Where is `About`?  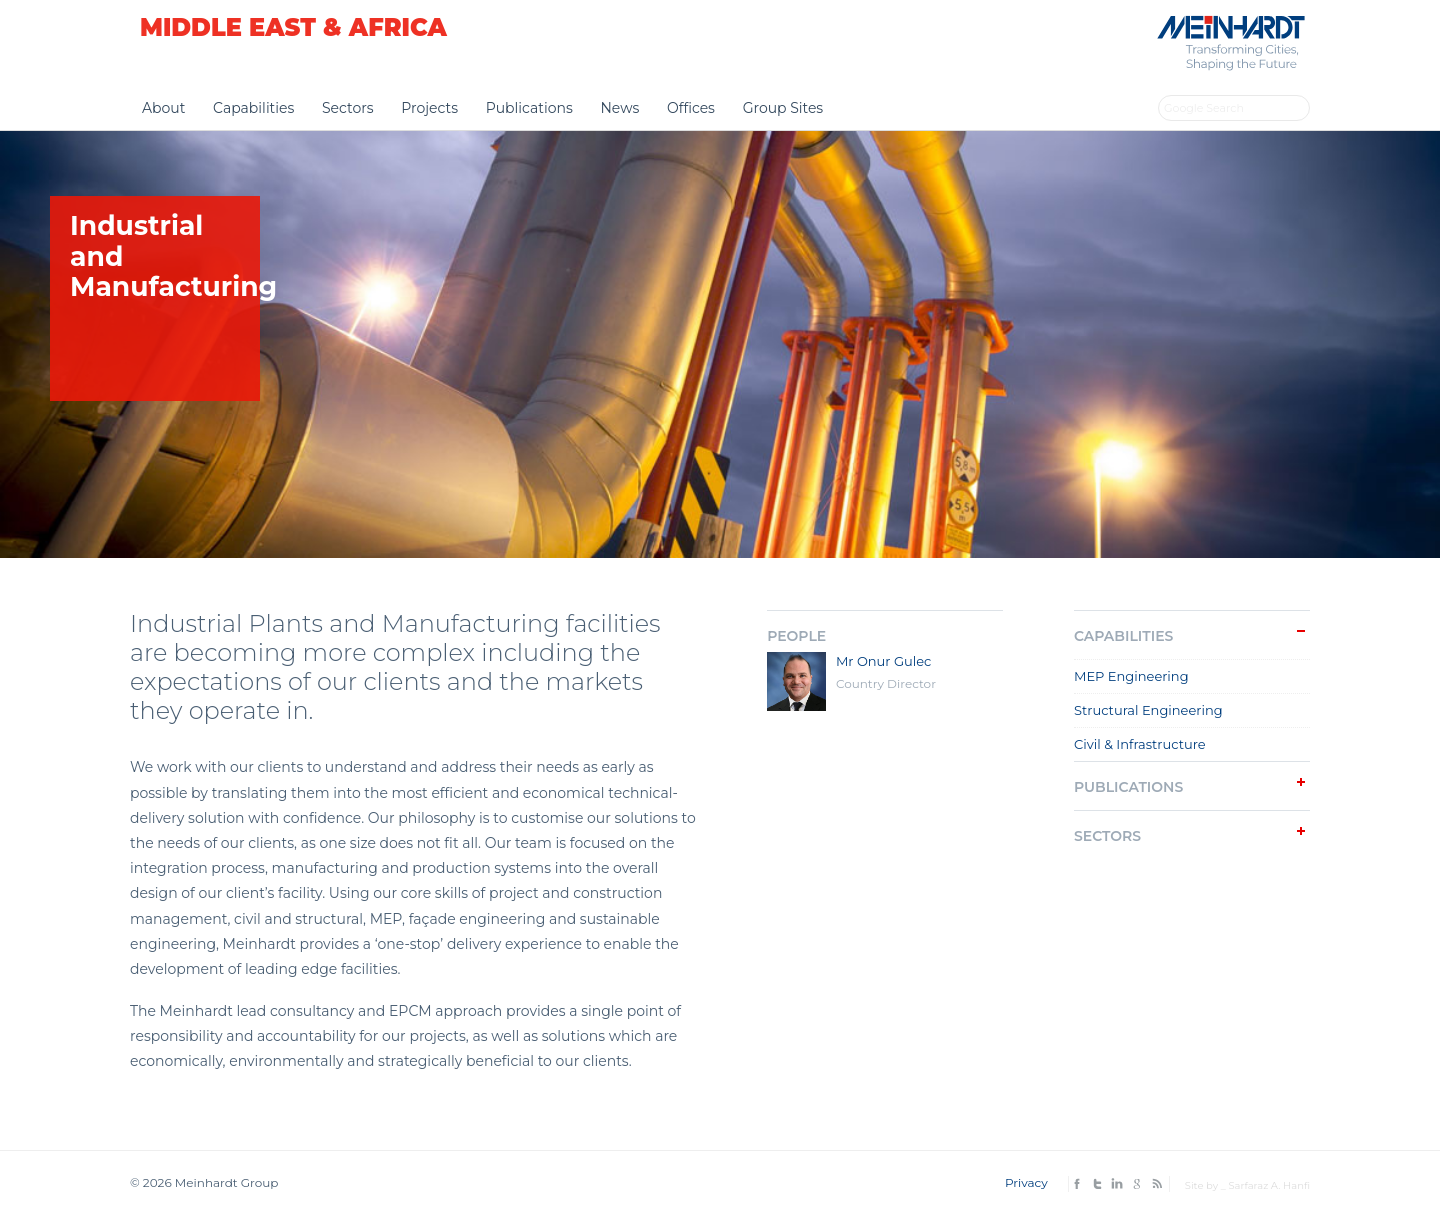
About is located at coordinates (163, 108).